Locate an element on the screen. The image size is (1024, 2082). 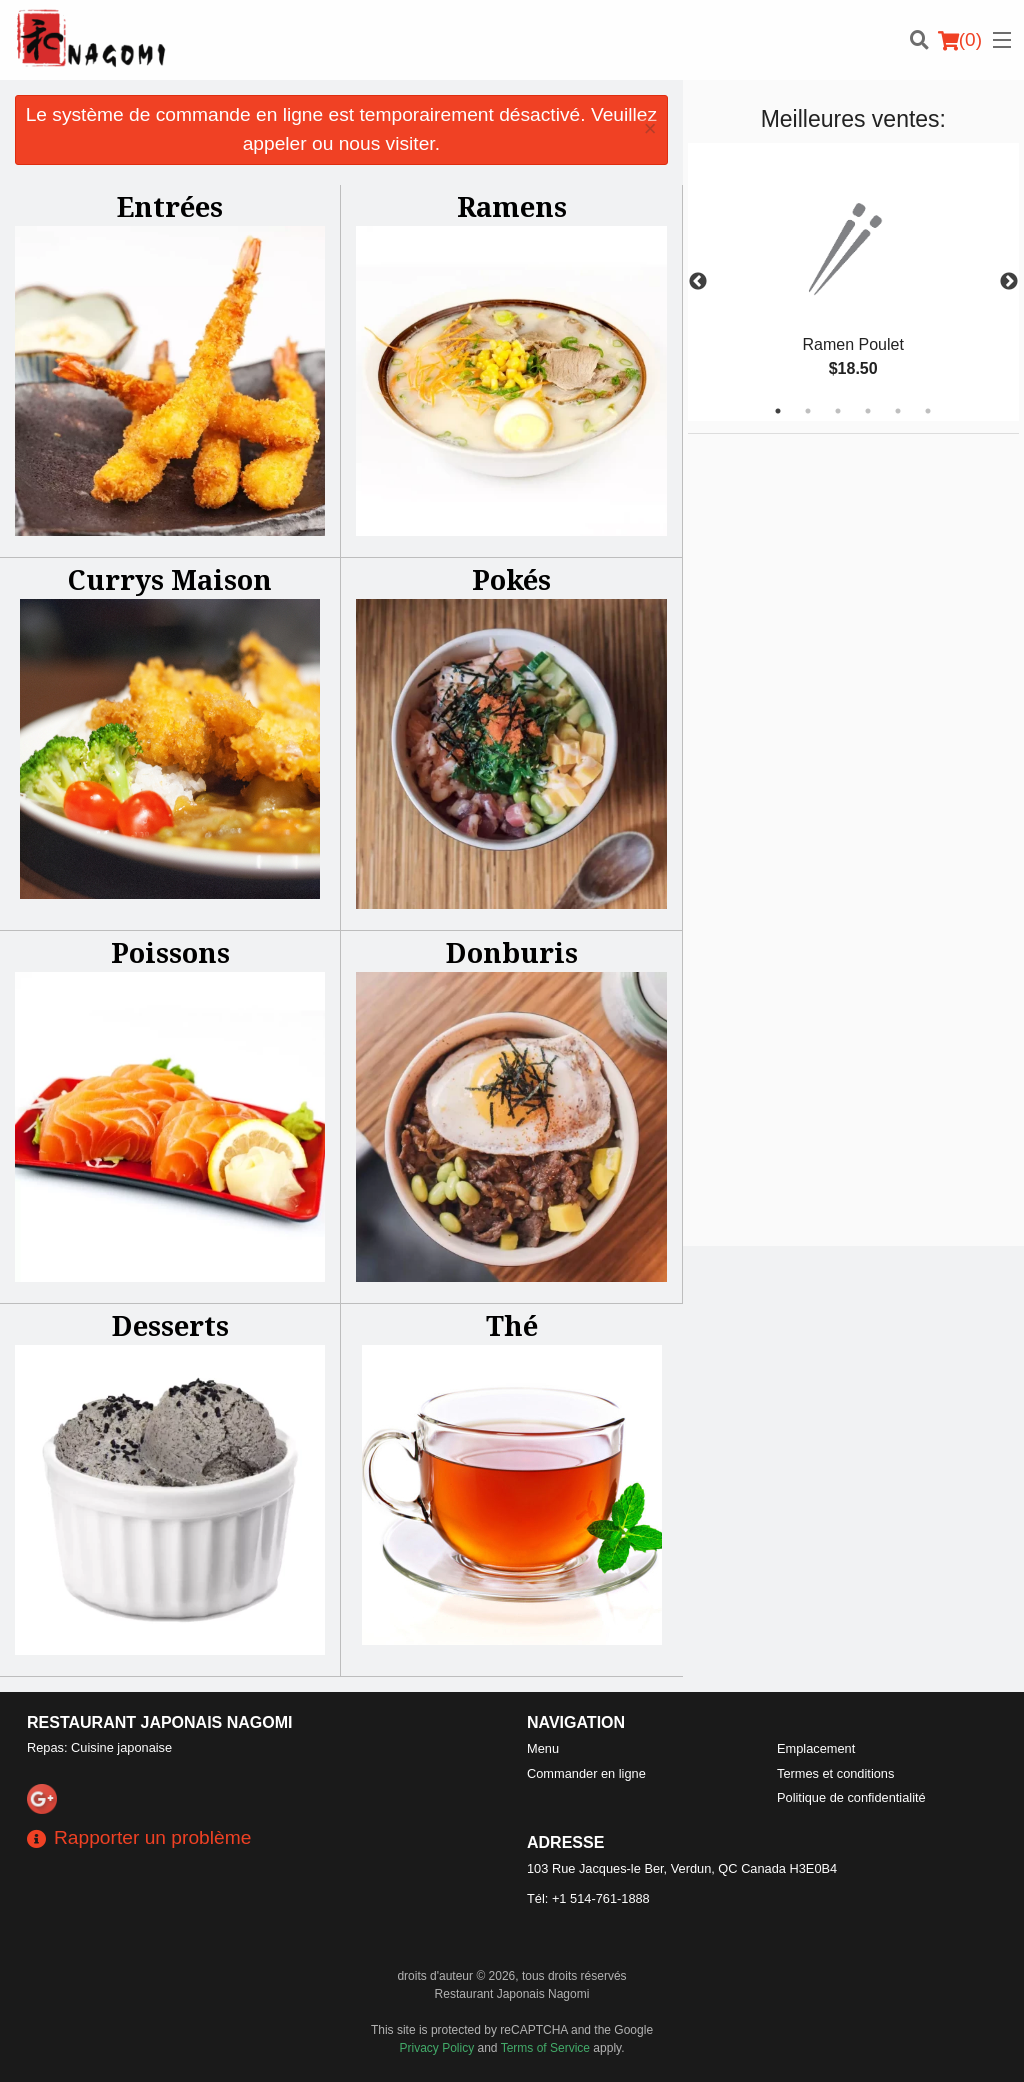
Termes et conditions is located at coordinates (835, 1773).